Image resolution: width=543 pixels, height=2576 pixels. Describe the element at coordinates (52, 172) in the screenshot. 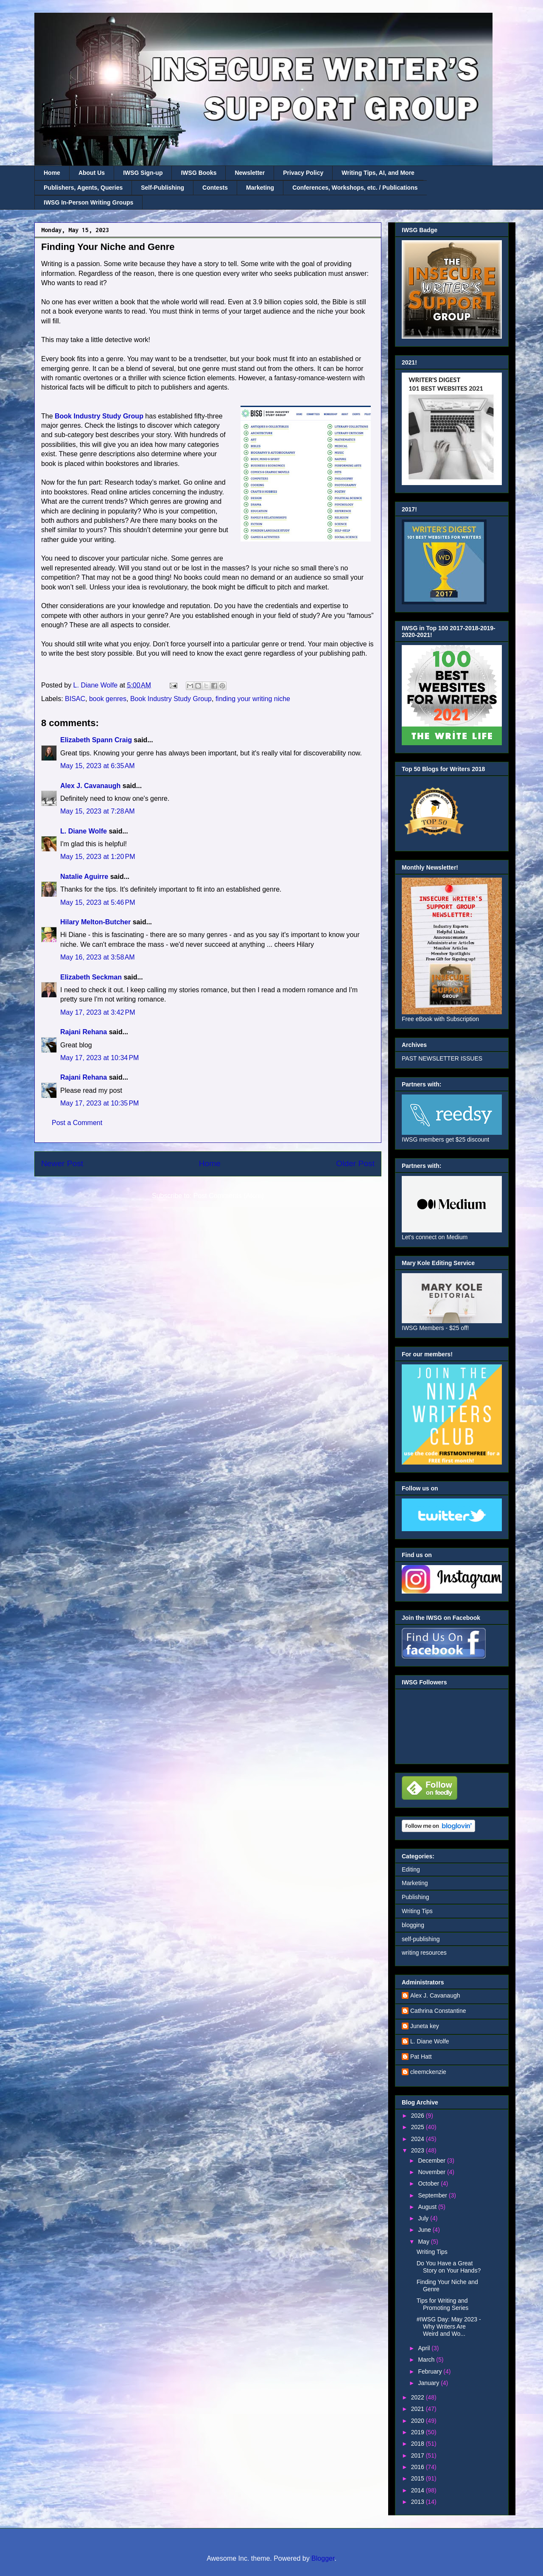

I see `Home` at that location.